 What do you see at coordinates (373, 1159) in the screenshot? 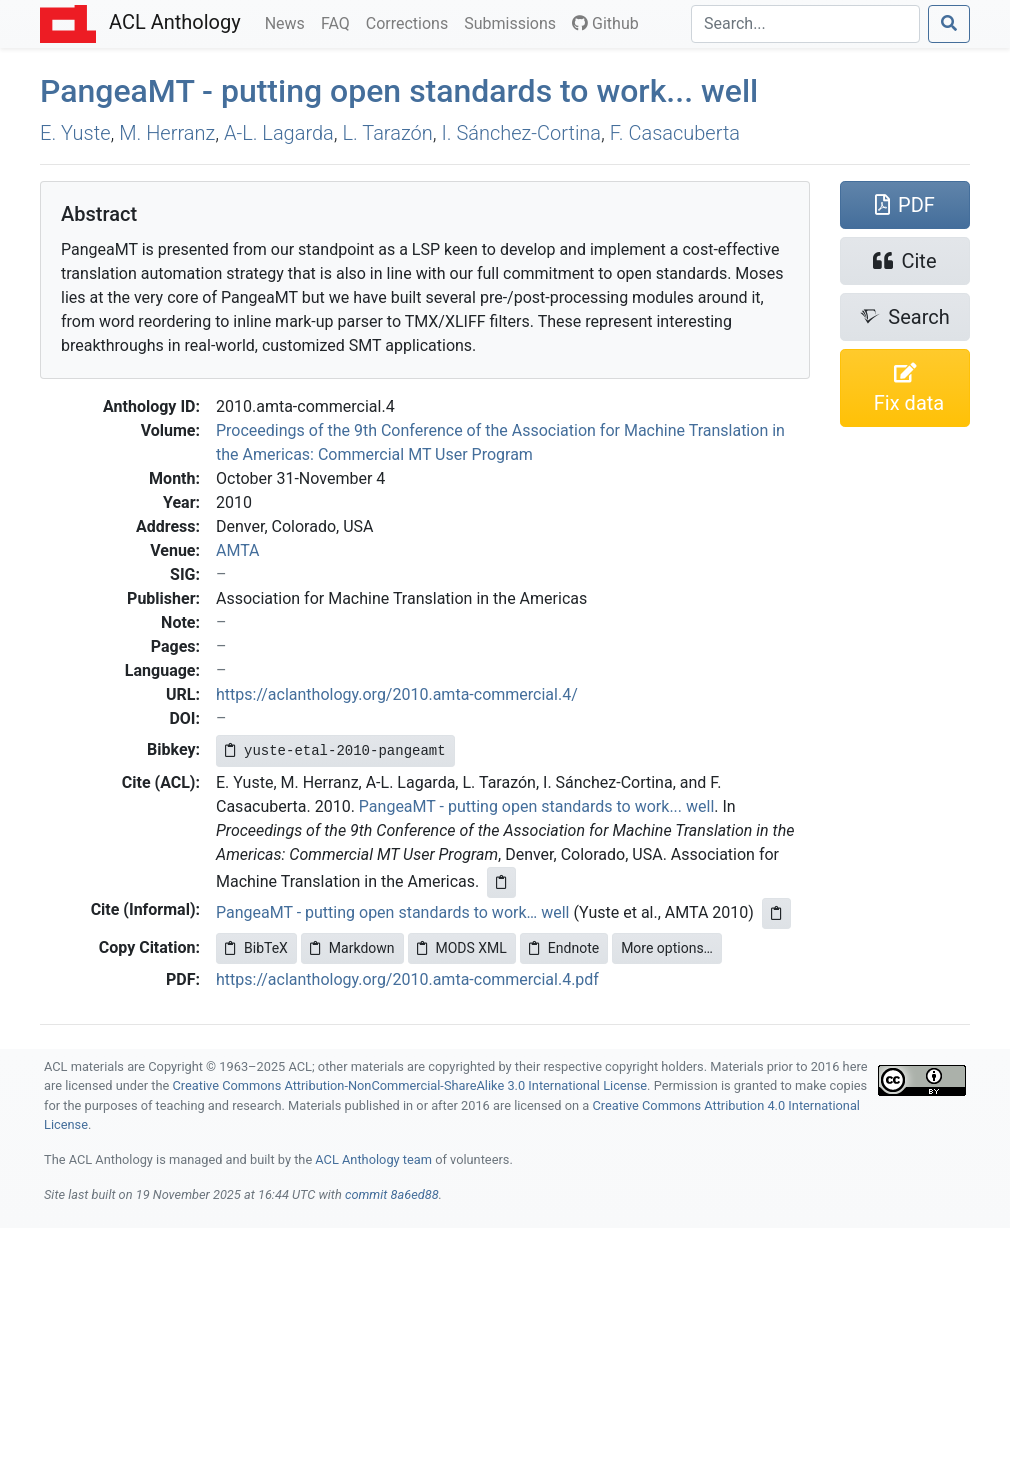
I see `ACL Anthology team` at bounding box center [373, 1159].